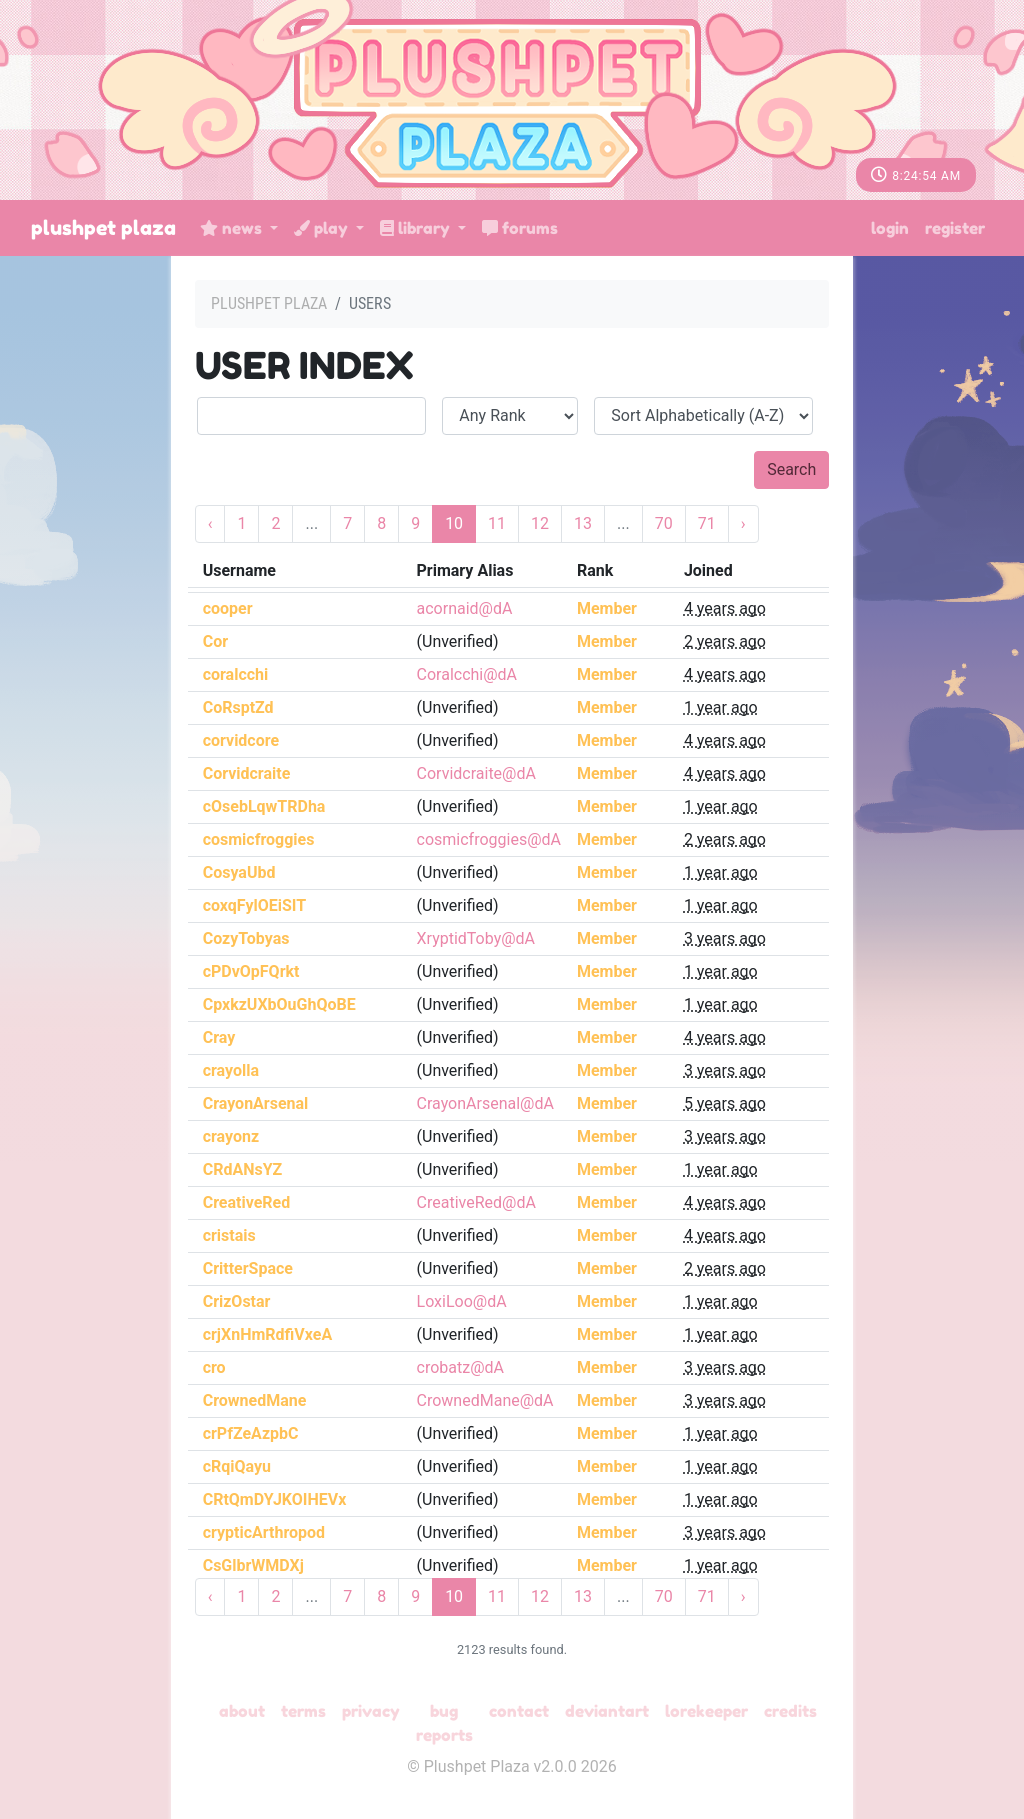 Image resolution: width=1024 pixels, height=1819 pixels. What do you see at coordinates (890, 228) in the screenshot?
I see `Login` at bounding box center [890, 228].